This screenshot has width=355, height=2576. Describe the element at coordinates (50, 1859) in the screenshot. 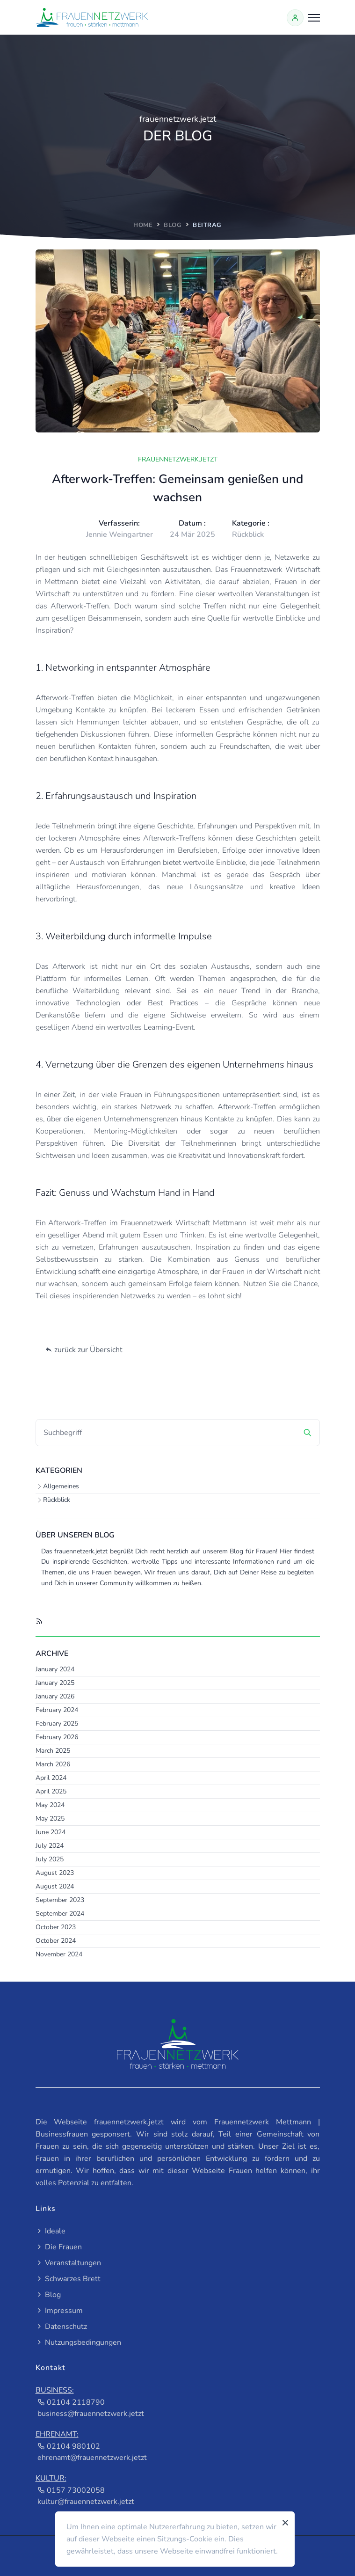

I see `July 2025` at that location.